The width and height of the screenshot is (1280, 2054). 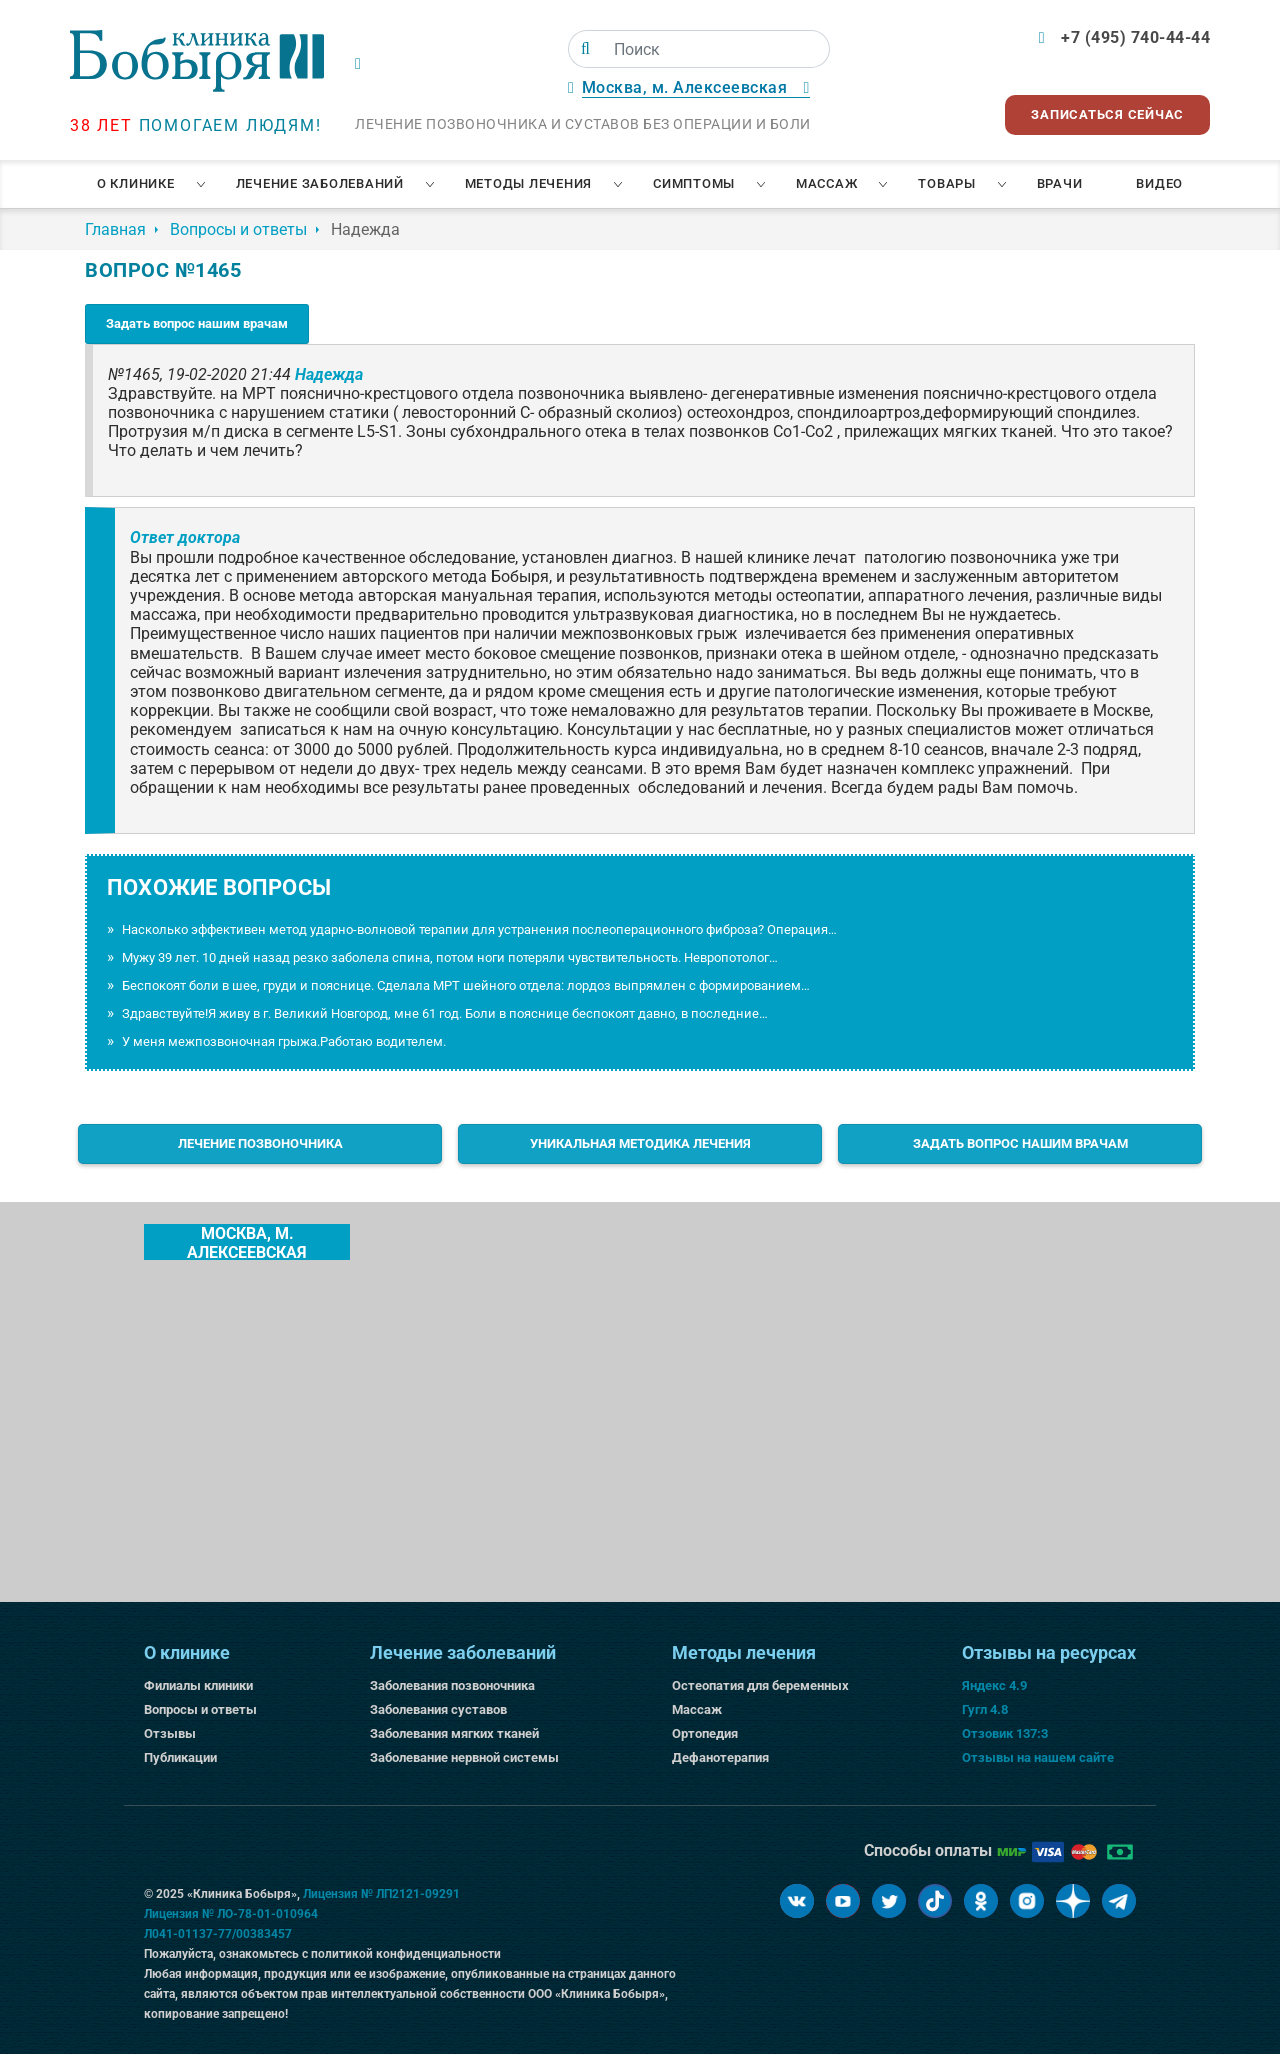 What do you see at coordinates (1159, 183) in the screenshot?
I see `Видео` at bounding box center [1159, 183].